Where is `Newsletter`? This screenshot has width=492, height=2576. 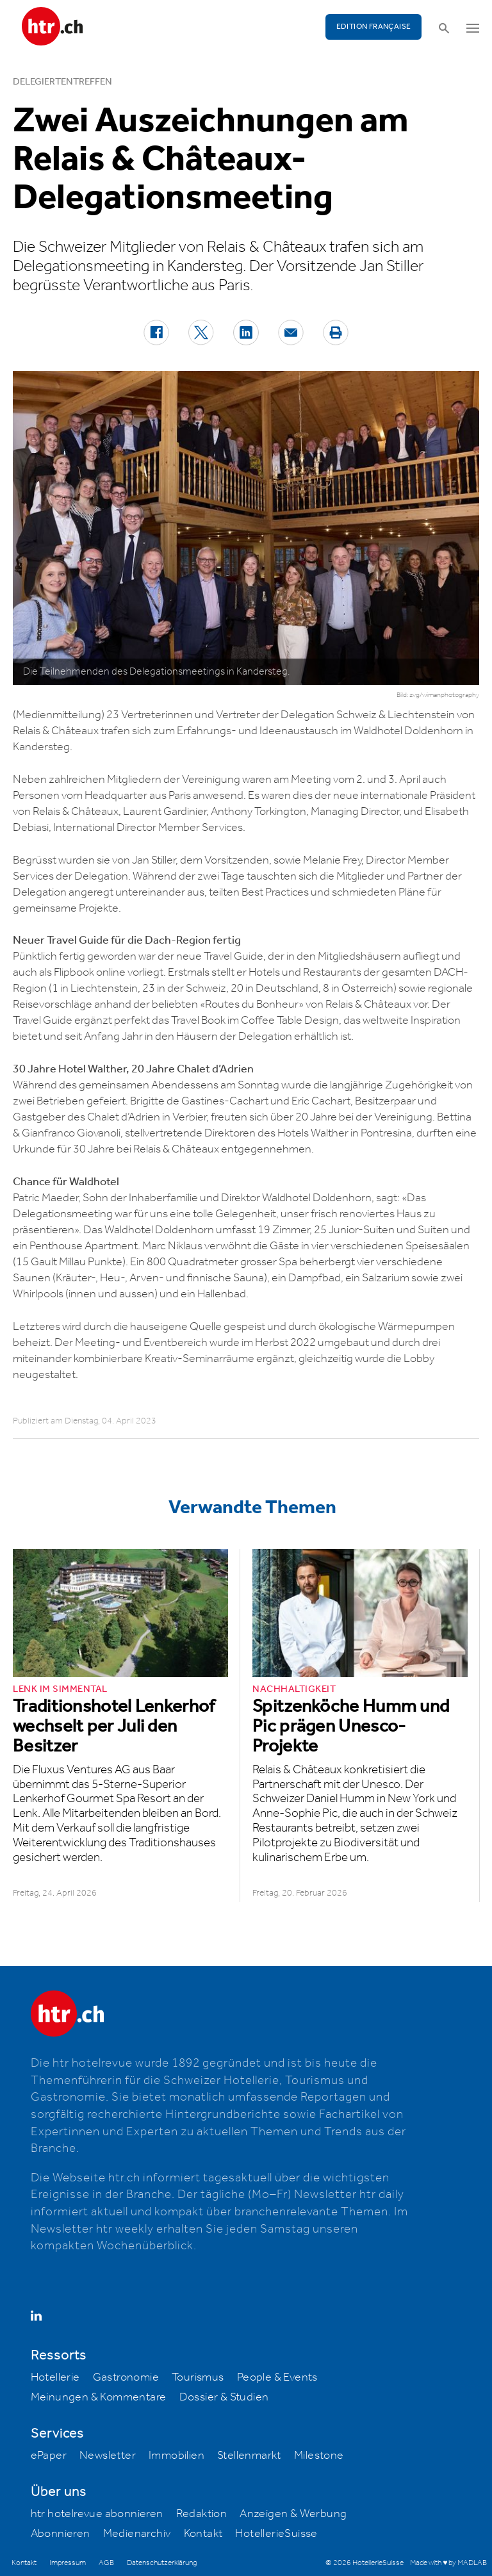 Newsletter is located at coordinates (107, 2456).